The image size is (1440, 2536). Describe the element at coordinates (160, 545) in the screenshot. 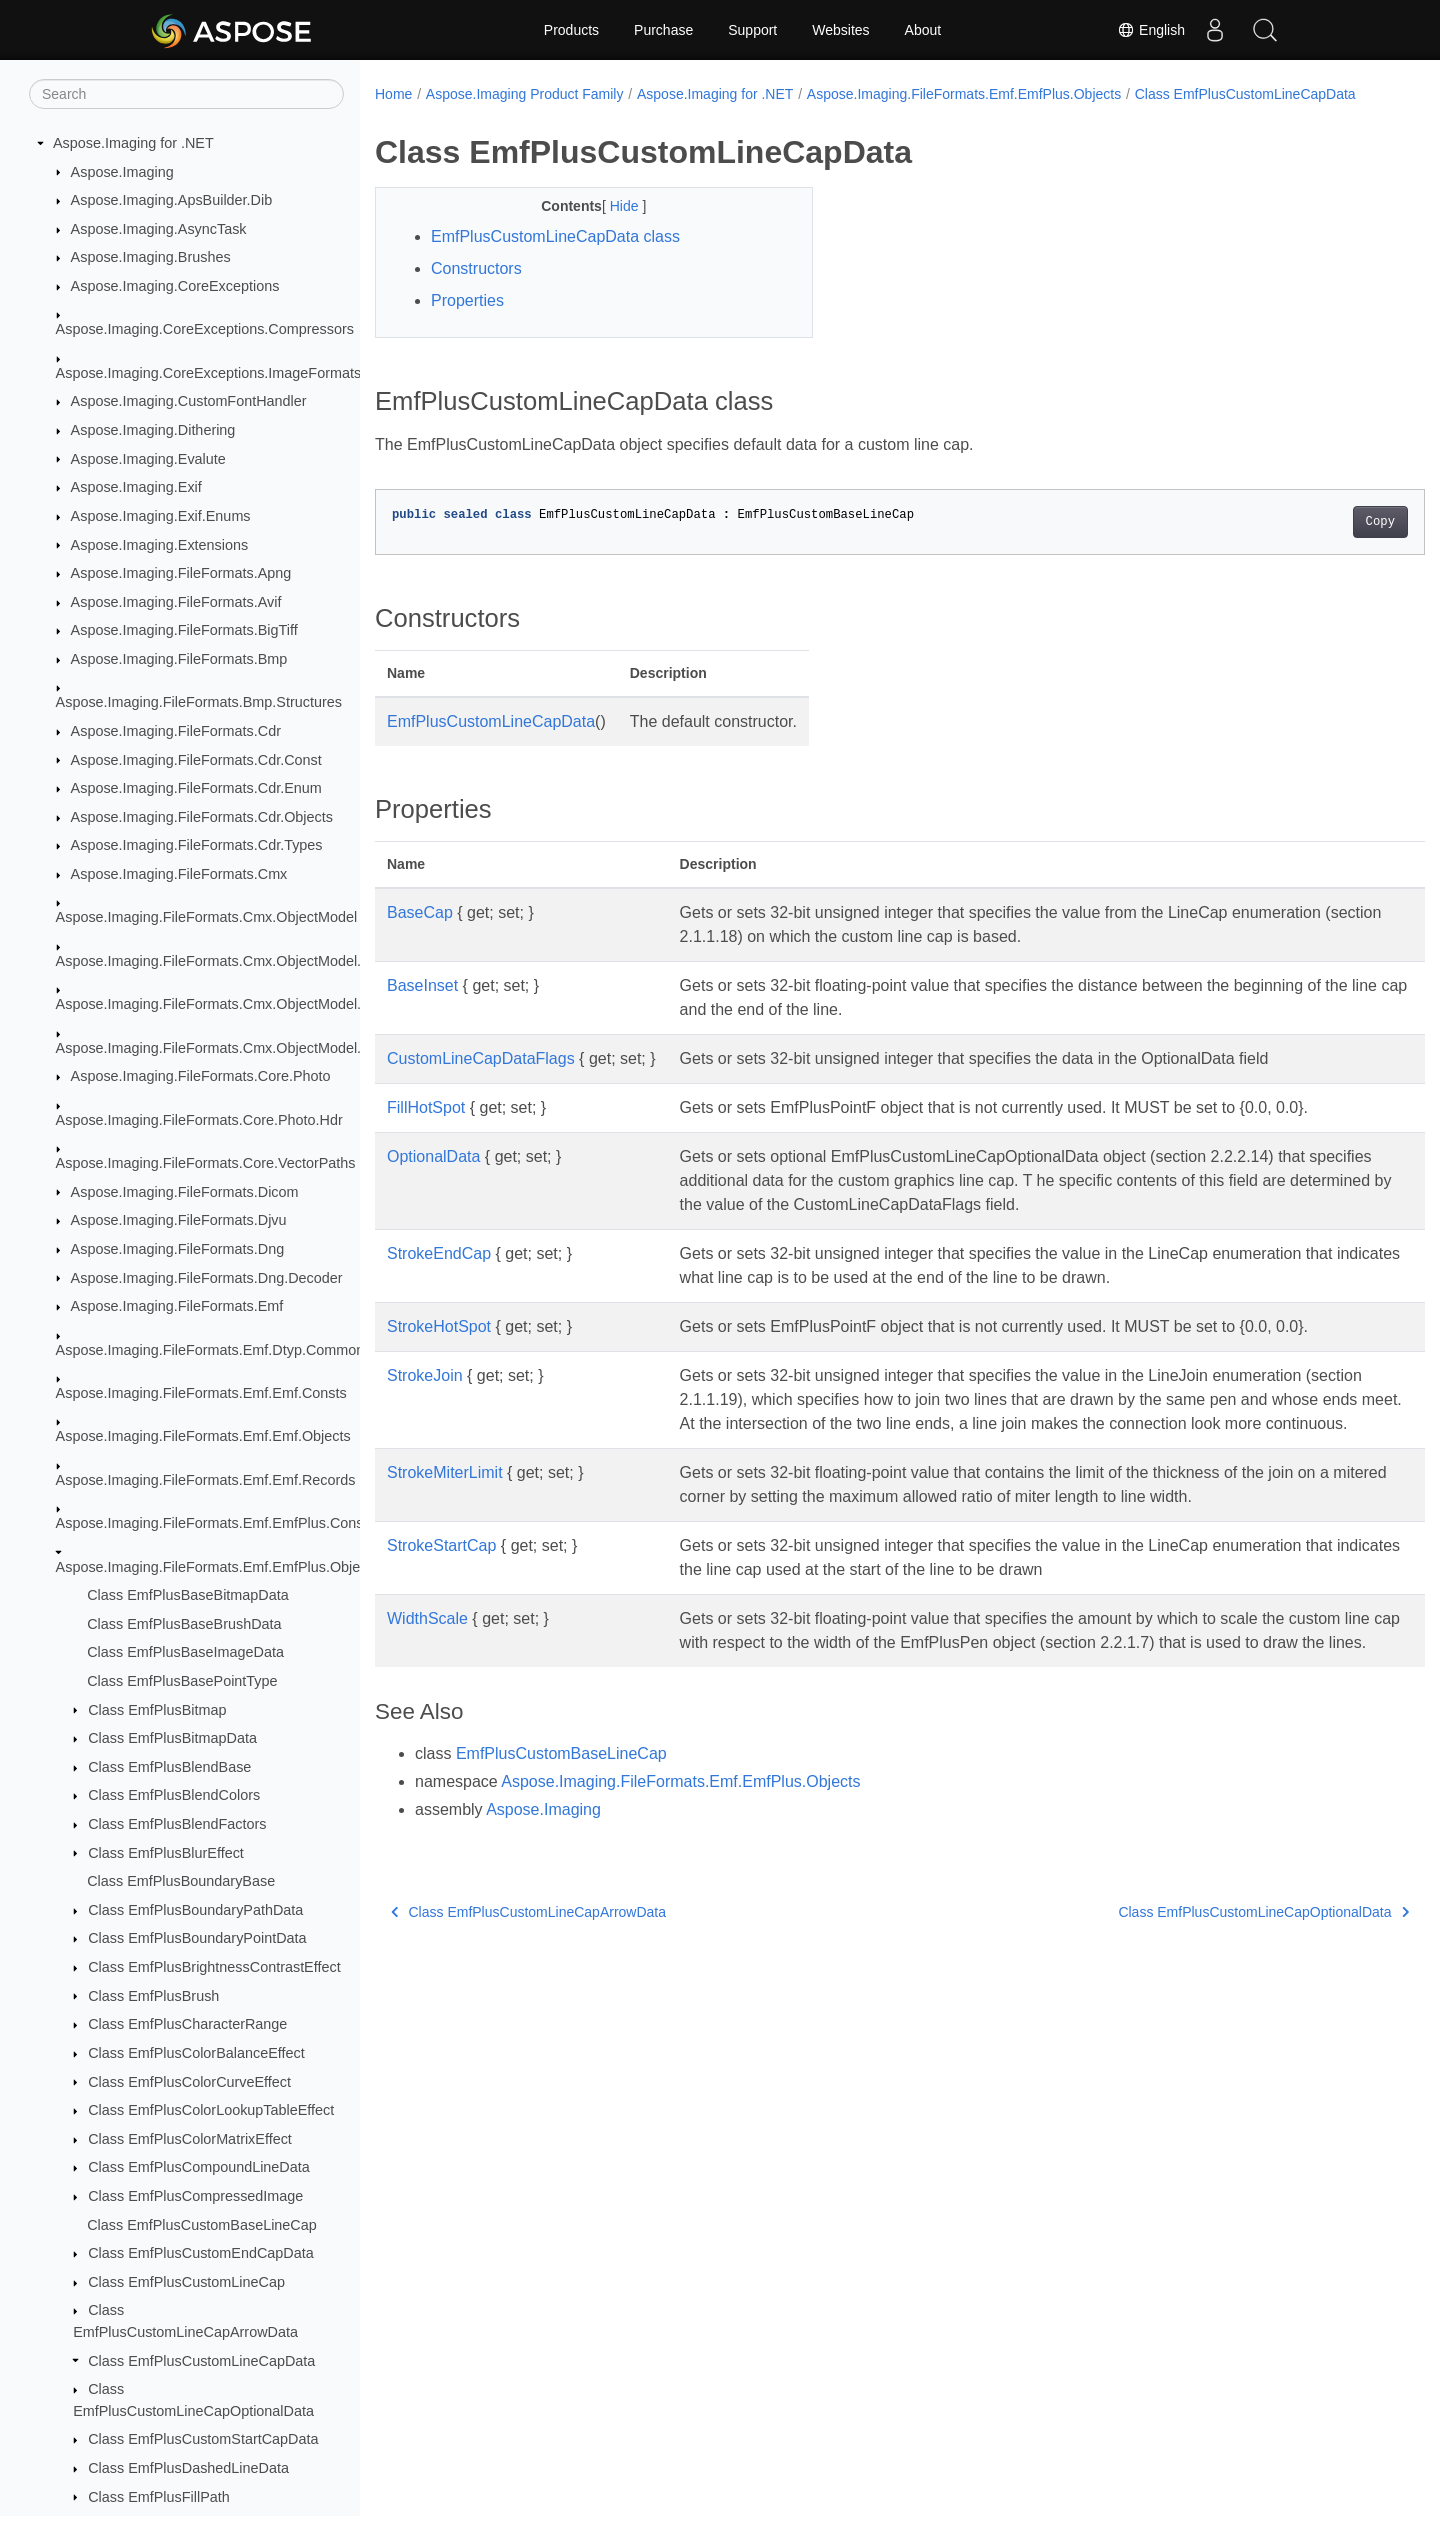

I see `Aspose.Imaging.Extensions` at that location.